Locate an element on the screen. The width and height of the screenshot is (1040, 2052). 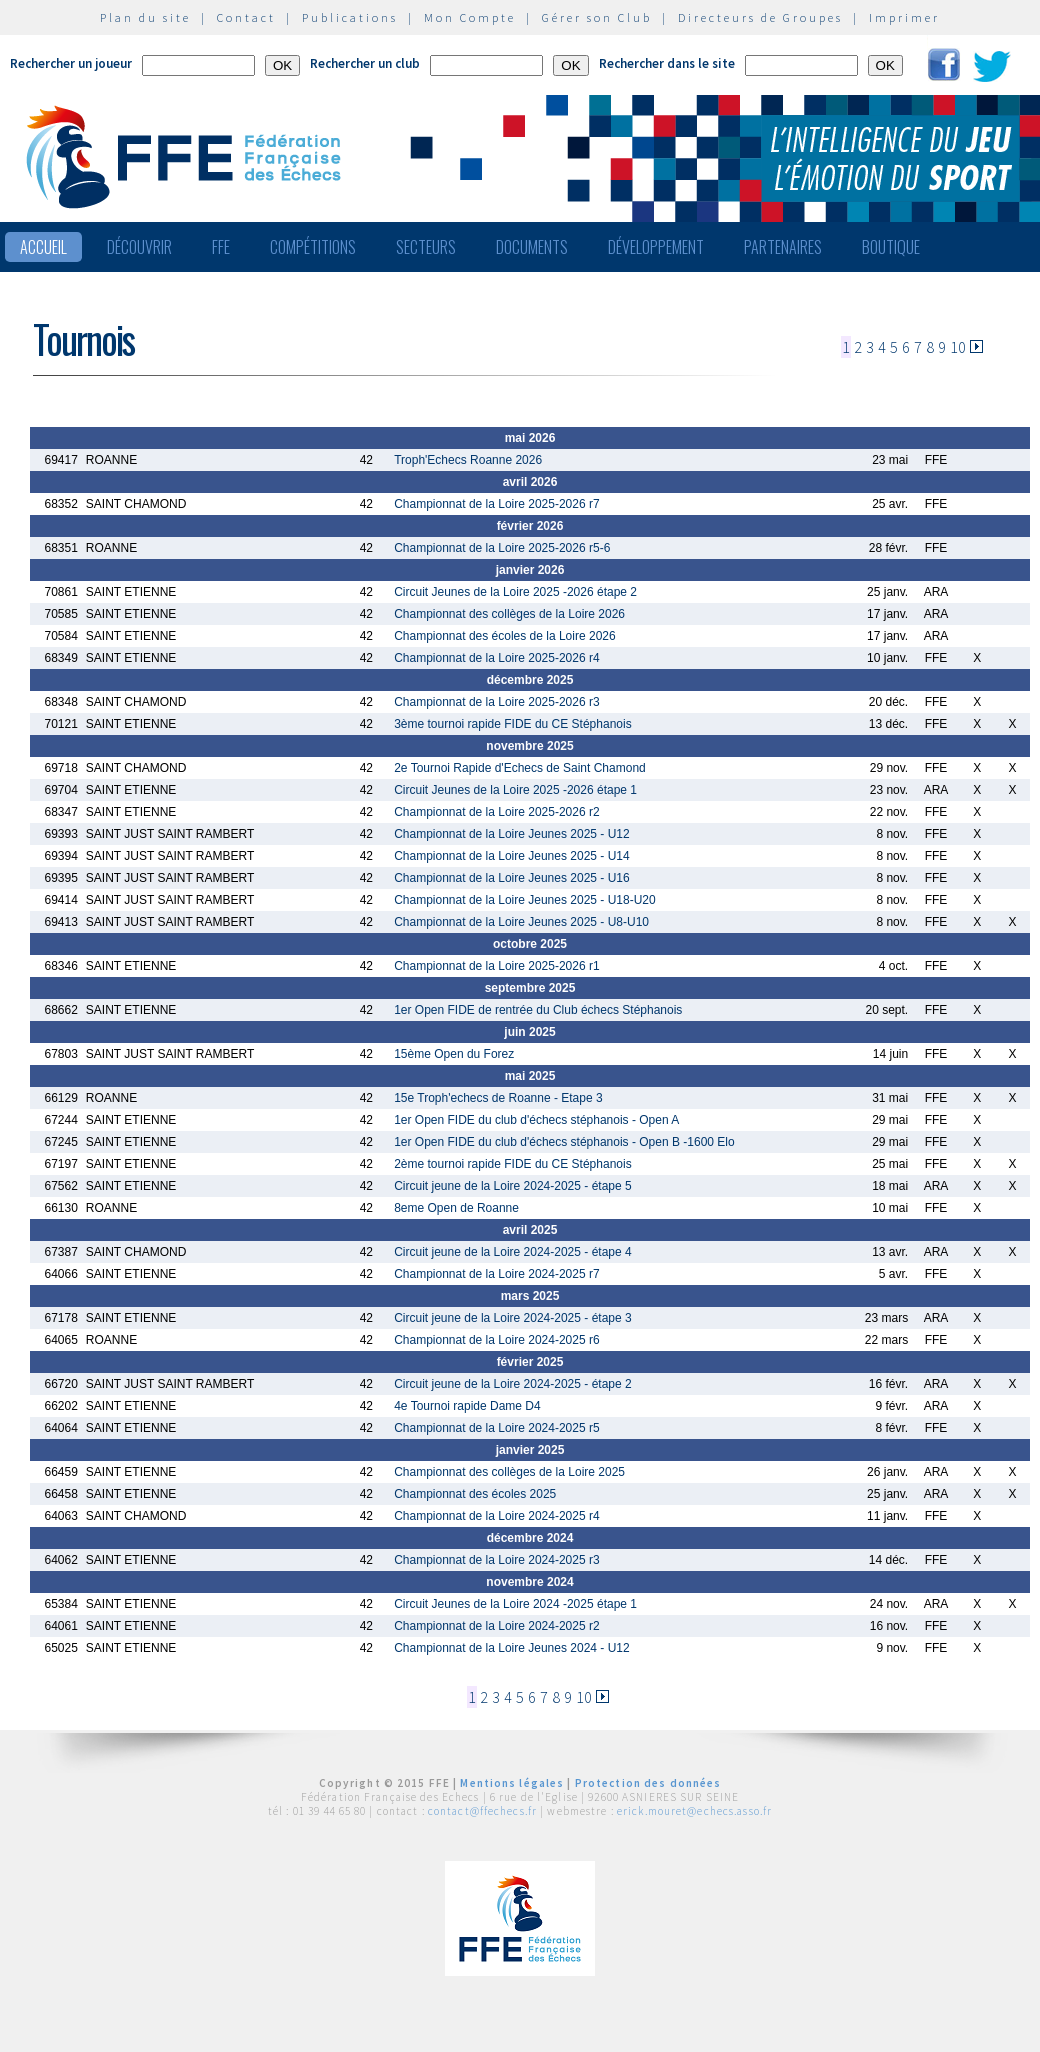
Championnat des écoles de la Loire 2026 is located at coordinates (504, 636).